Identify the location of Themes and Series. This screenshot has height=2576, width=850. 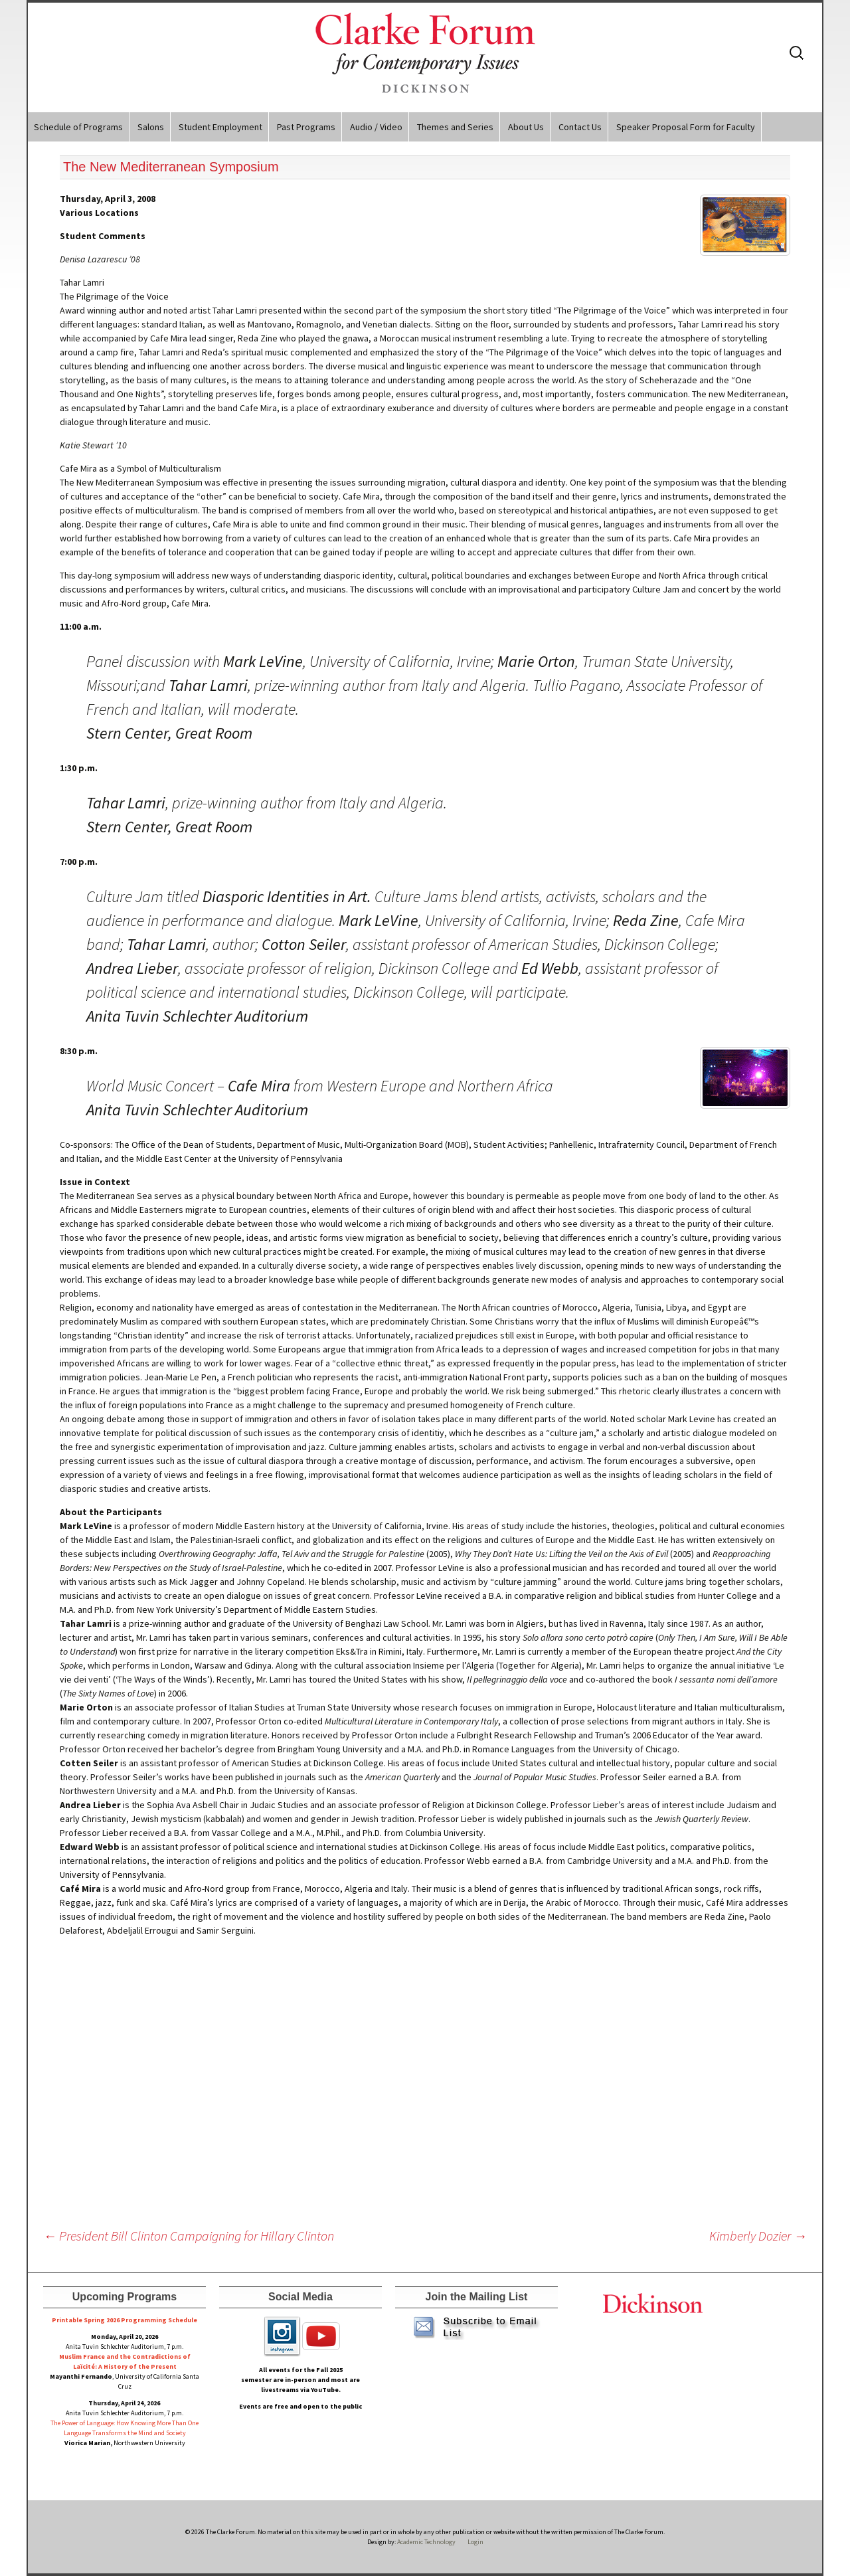
(455, 127).